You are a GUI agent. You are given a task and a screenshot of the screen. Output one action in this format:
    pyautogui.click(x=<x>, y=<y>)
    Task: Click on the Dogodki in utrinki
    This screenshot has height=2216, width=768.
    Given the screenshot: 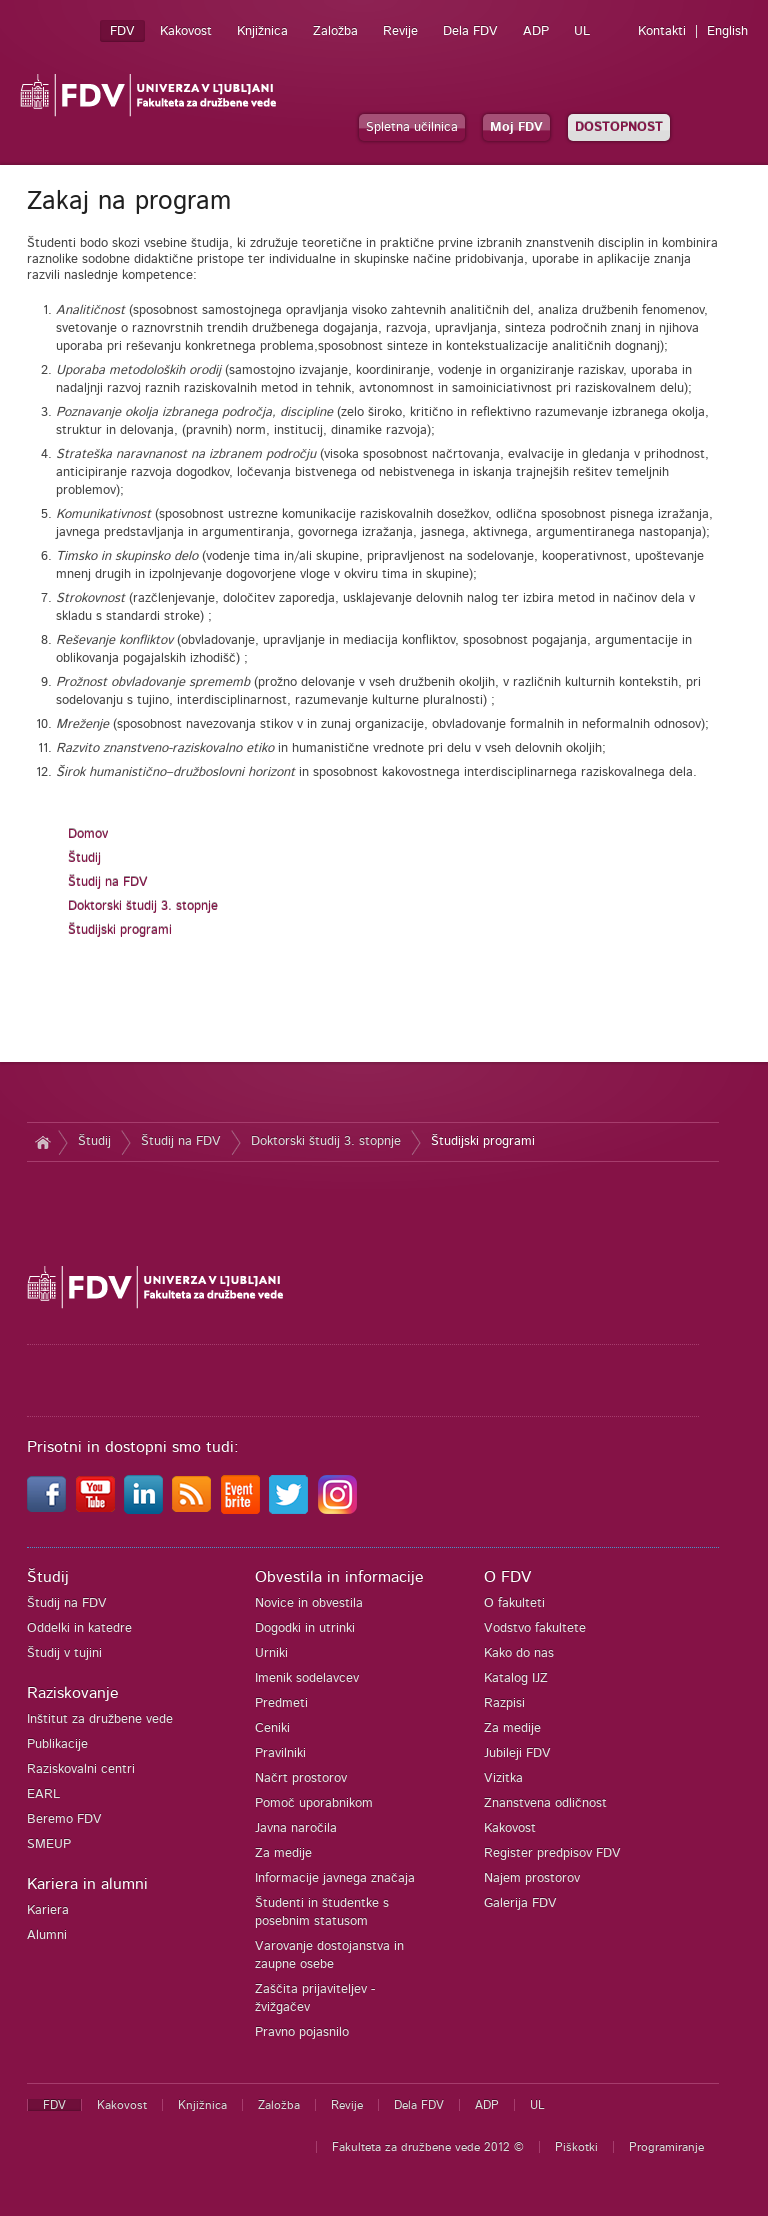 What is the action you would take?
    pyautogui.click(x=305, y=1628)
    